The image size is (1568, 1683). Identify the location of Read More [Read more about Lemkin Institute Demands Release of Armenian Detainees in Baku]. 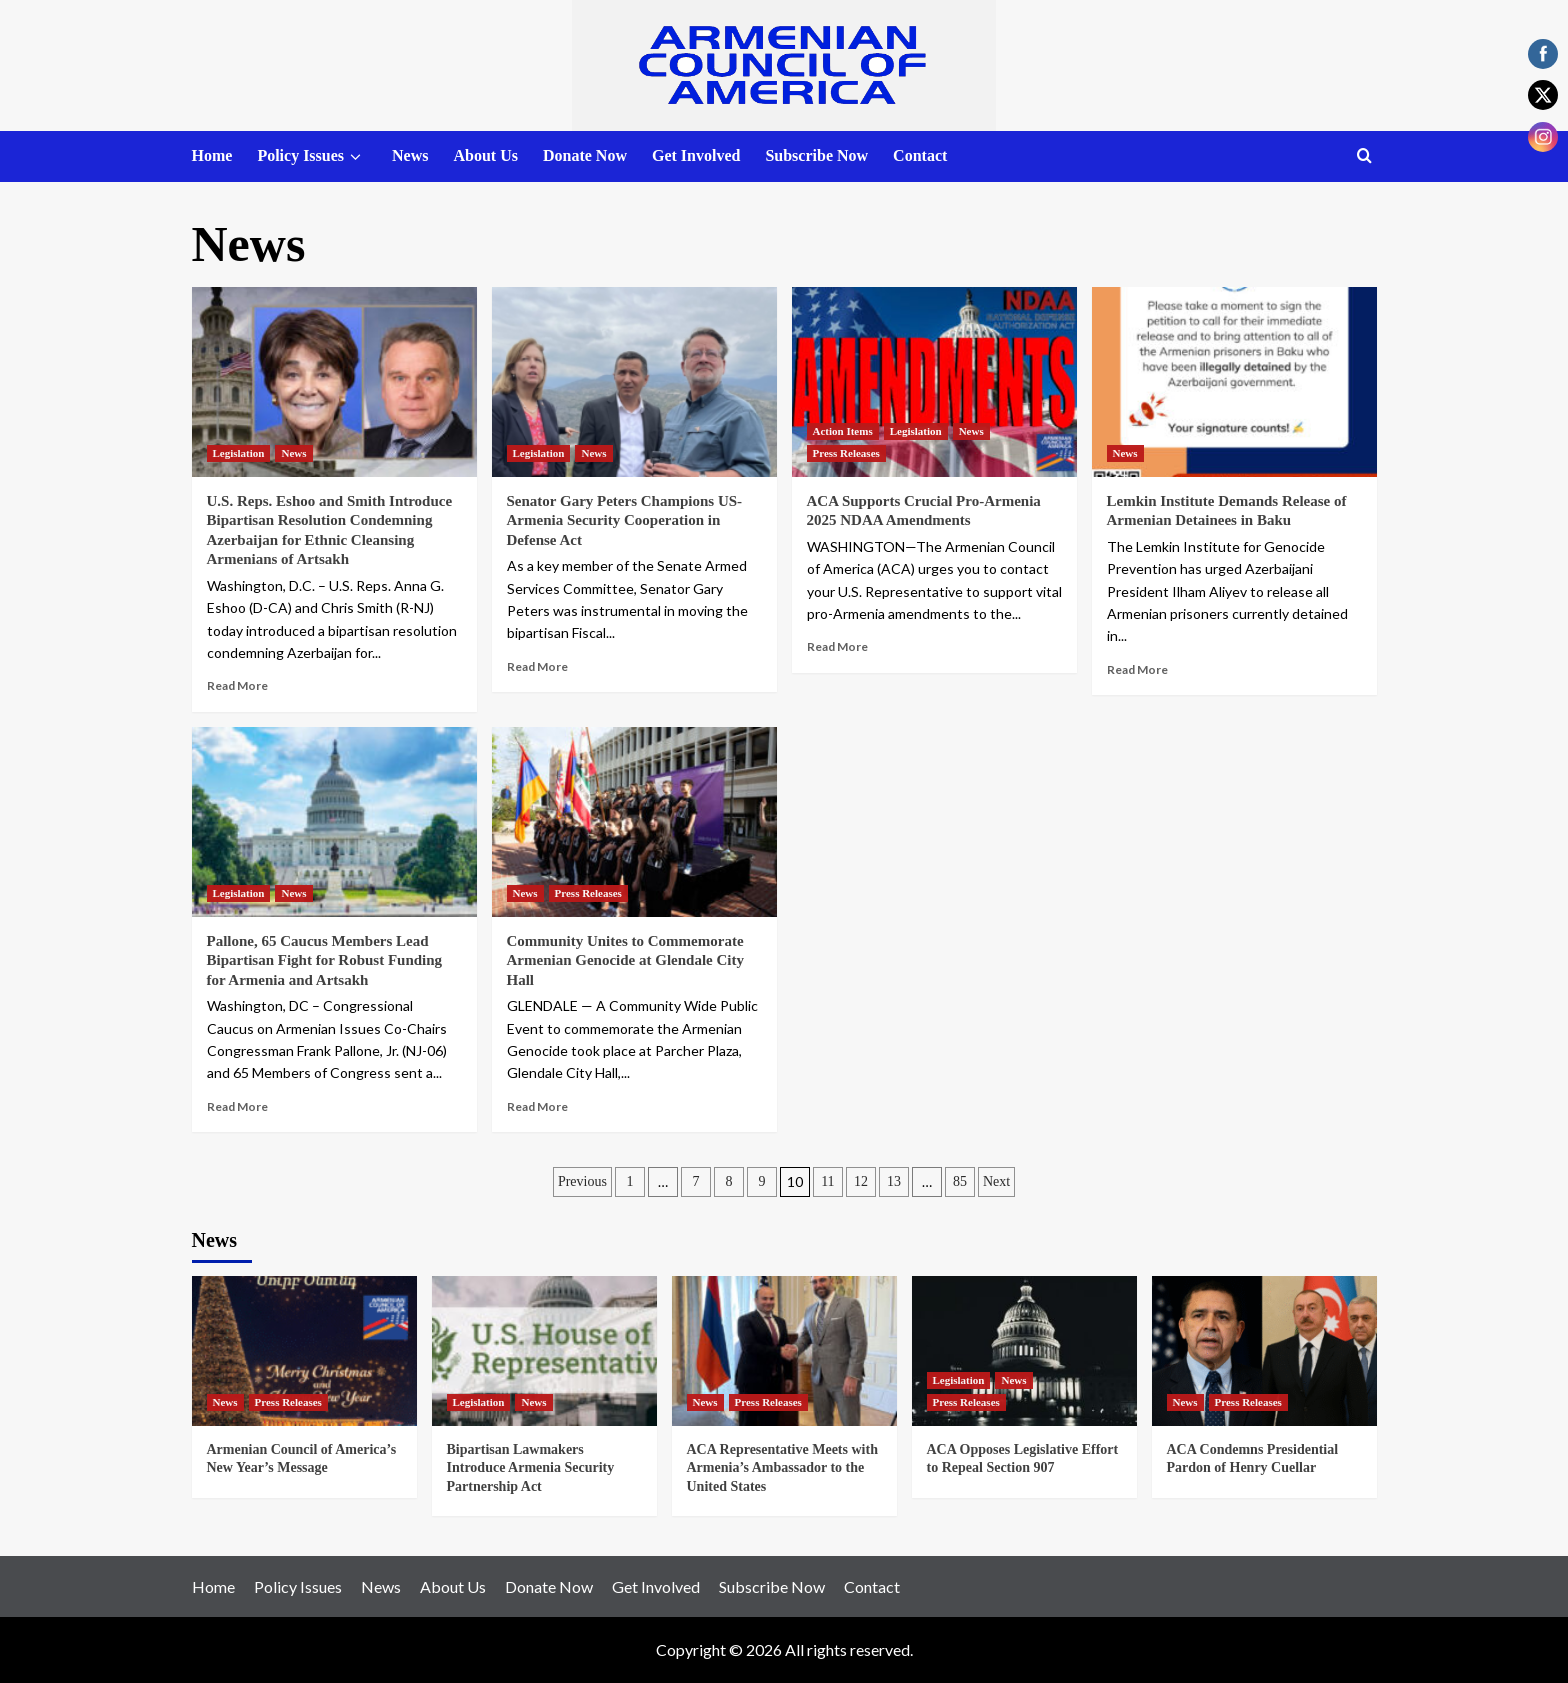
(1137, 669).